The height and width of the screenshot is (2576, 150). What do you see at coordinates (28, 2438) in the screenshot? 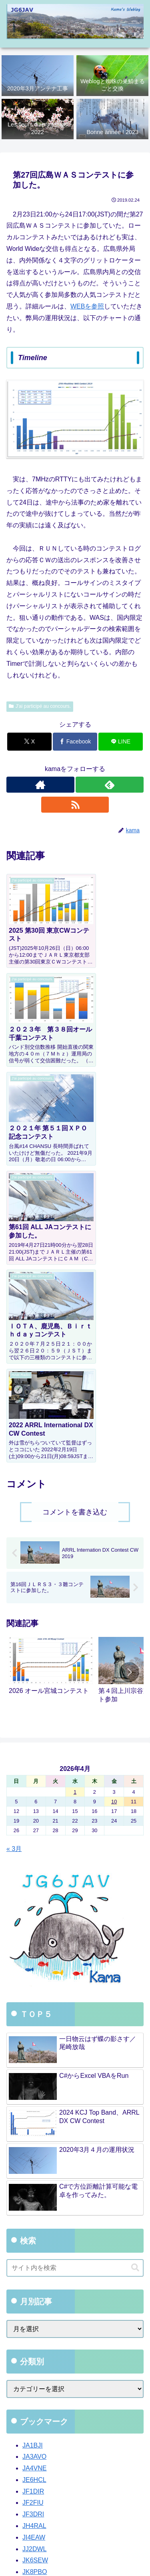
I see `投稿フィード` at bounding box center [28, 2438].